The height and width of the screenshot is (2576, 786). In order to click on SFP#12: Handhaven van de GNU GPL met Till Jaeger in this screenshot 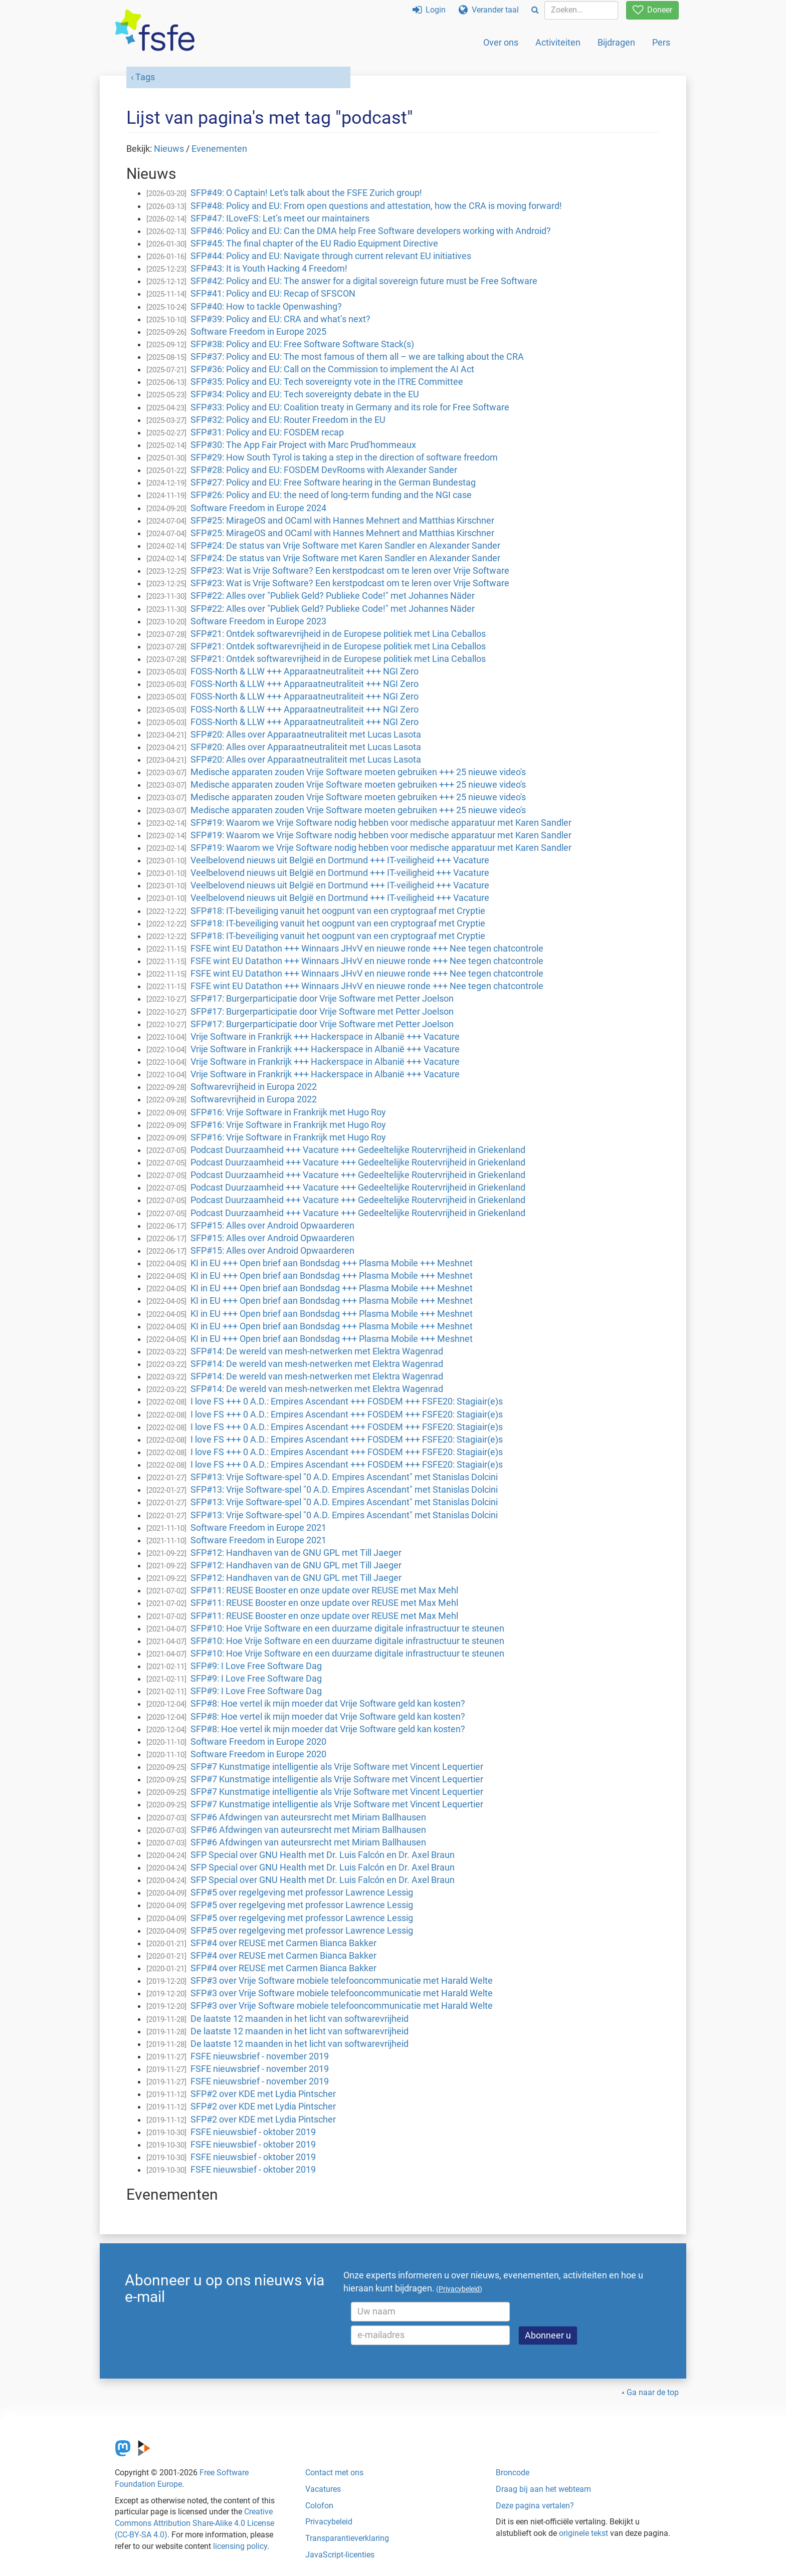, I will do `click(296, 1553)`.